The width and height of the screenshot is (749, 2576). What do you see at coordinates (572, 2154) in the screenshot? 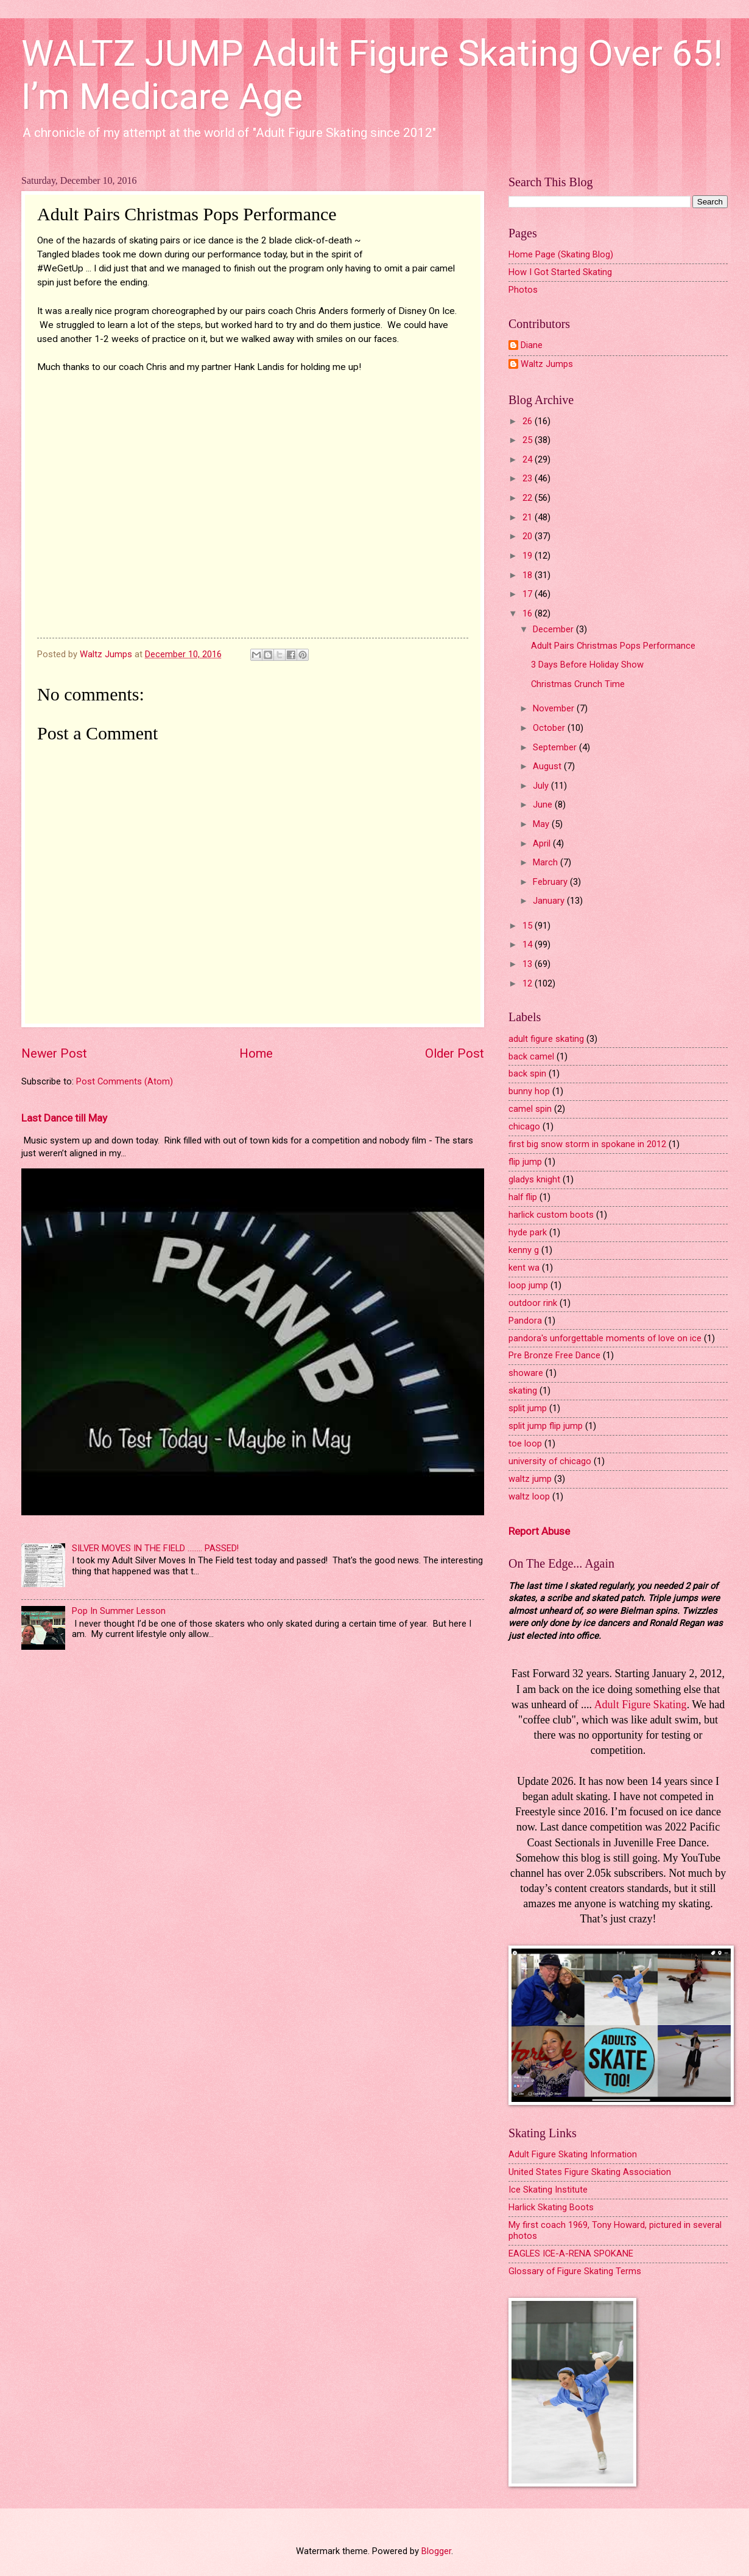
I see `Adult Figure Skating Information` at bounding box center [572, 2154].